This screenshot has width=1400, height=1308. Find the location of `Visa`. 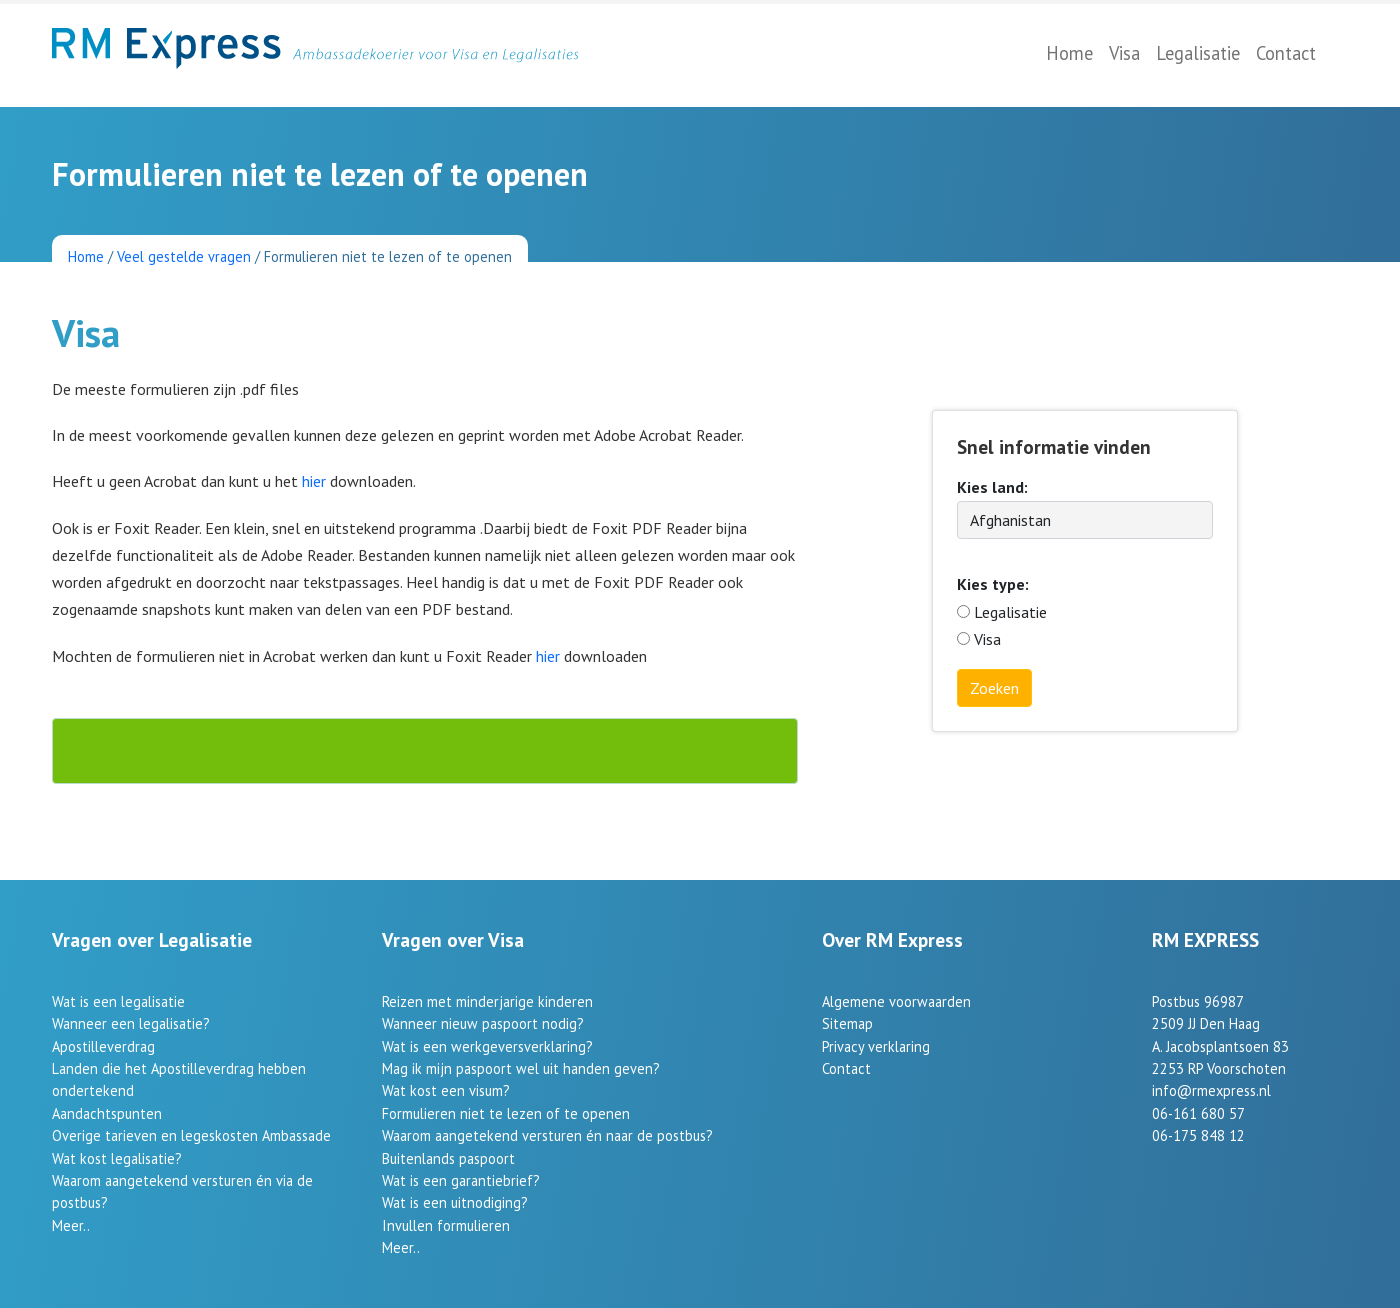

Visa is located at coordinates (1124, 53).